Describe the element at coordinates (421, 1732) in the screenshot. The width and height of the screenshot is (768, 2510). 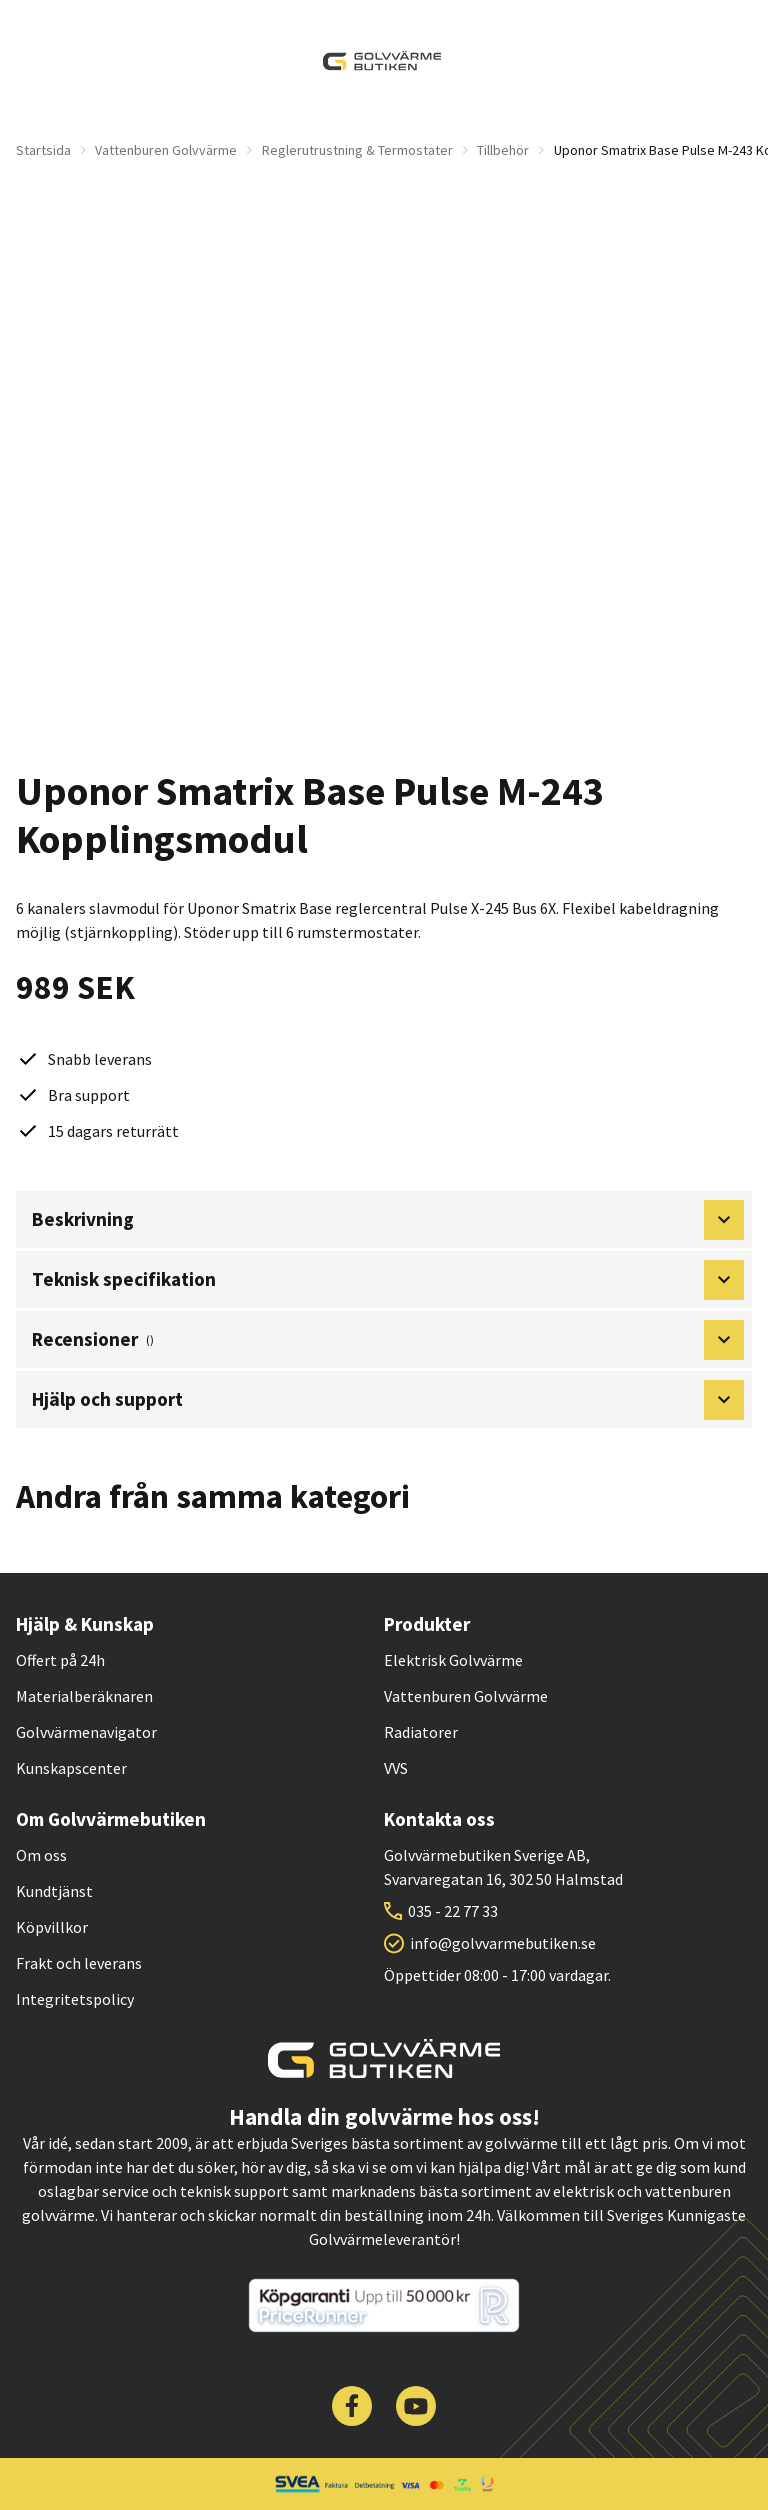
I see `Radiatorer` at that location.